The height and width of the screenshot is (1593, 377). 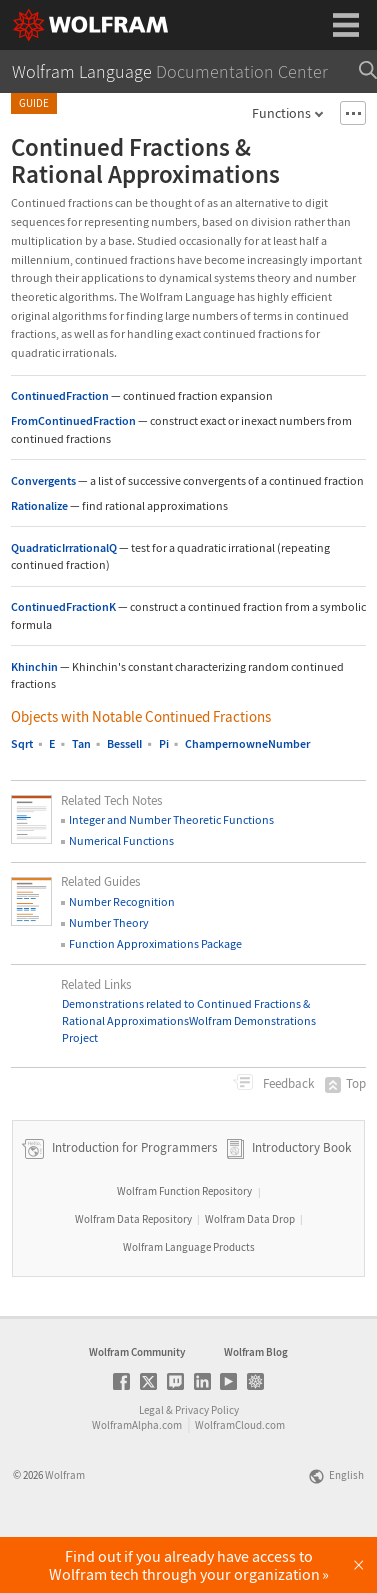 What do you see at coordinates (186, 1012) in the screenshot?
I see `Demonstrations related to Continued Fractions & Rational Approximations` at bounding box center [186, 1012].